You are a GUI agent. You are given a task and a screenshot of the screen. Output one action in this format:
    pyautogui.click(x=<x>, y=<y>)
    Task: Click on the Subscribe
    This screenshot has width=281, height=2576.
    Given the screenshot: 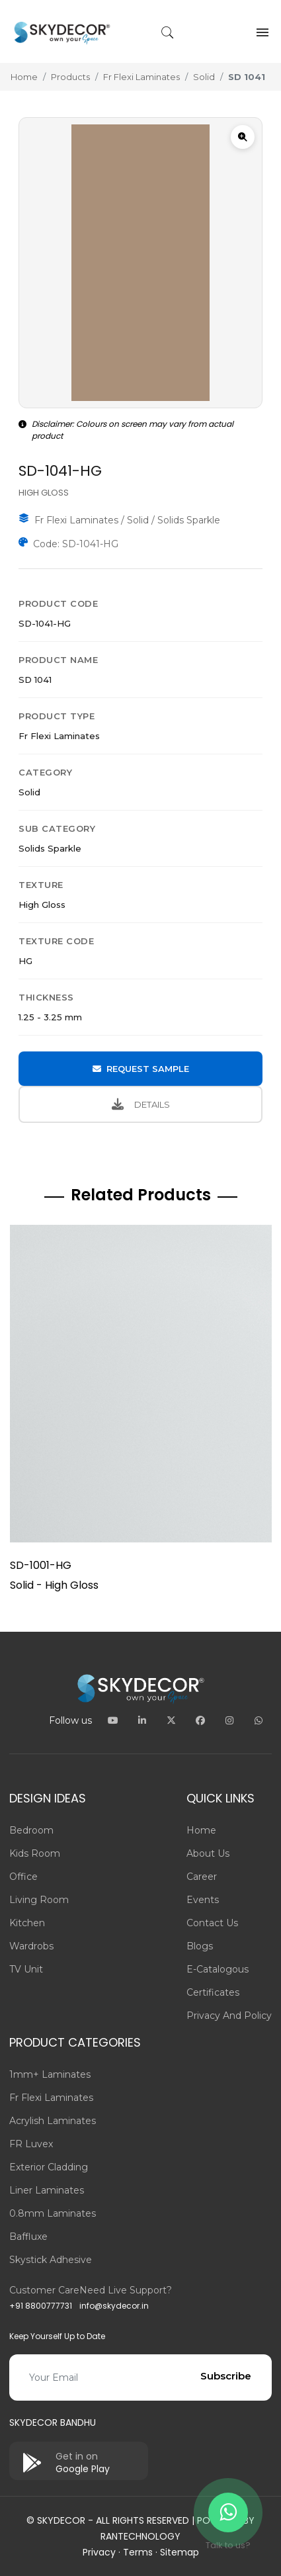 What is the action you would take?
    pyautogui.click(x=225, y=2376)
    